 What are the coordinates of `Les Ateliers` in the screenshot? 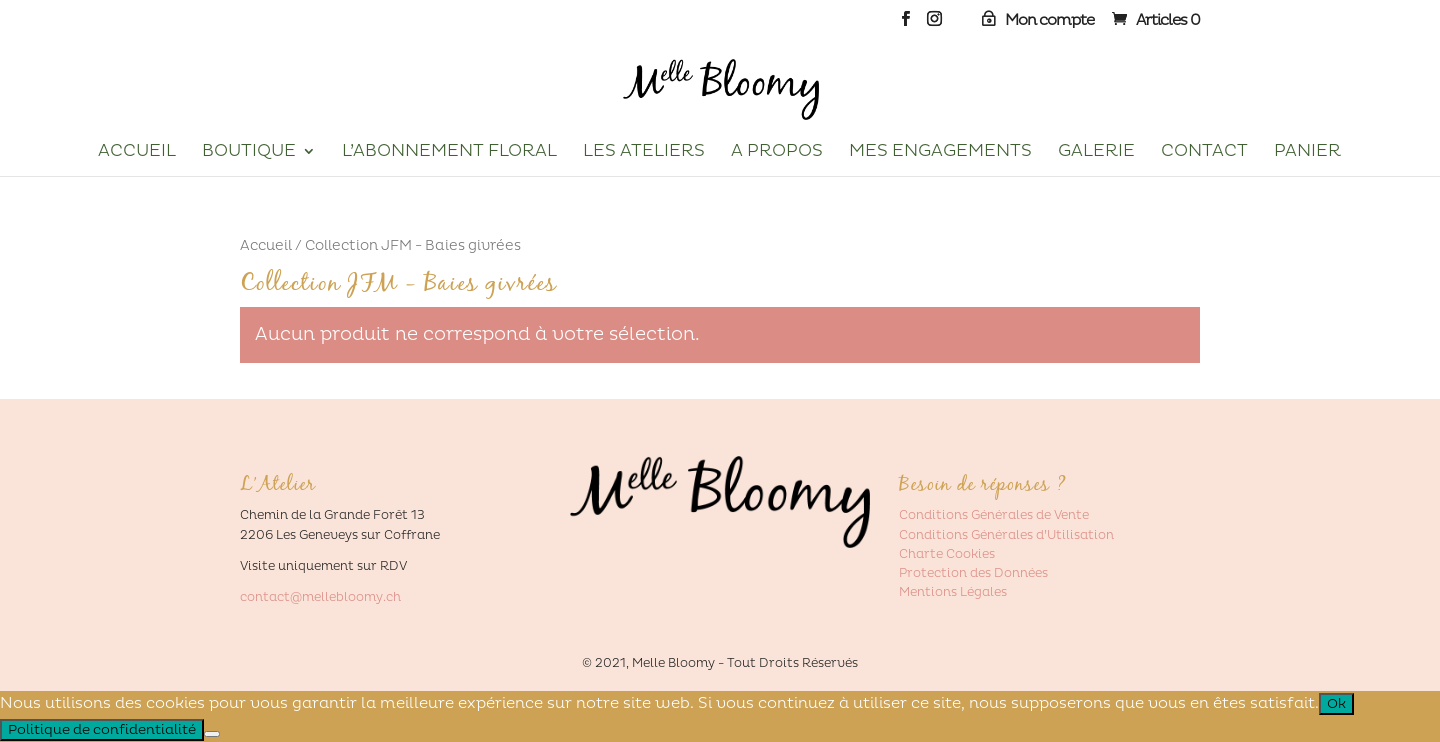 It's located at (644, 152).